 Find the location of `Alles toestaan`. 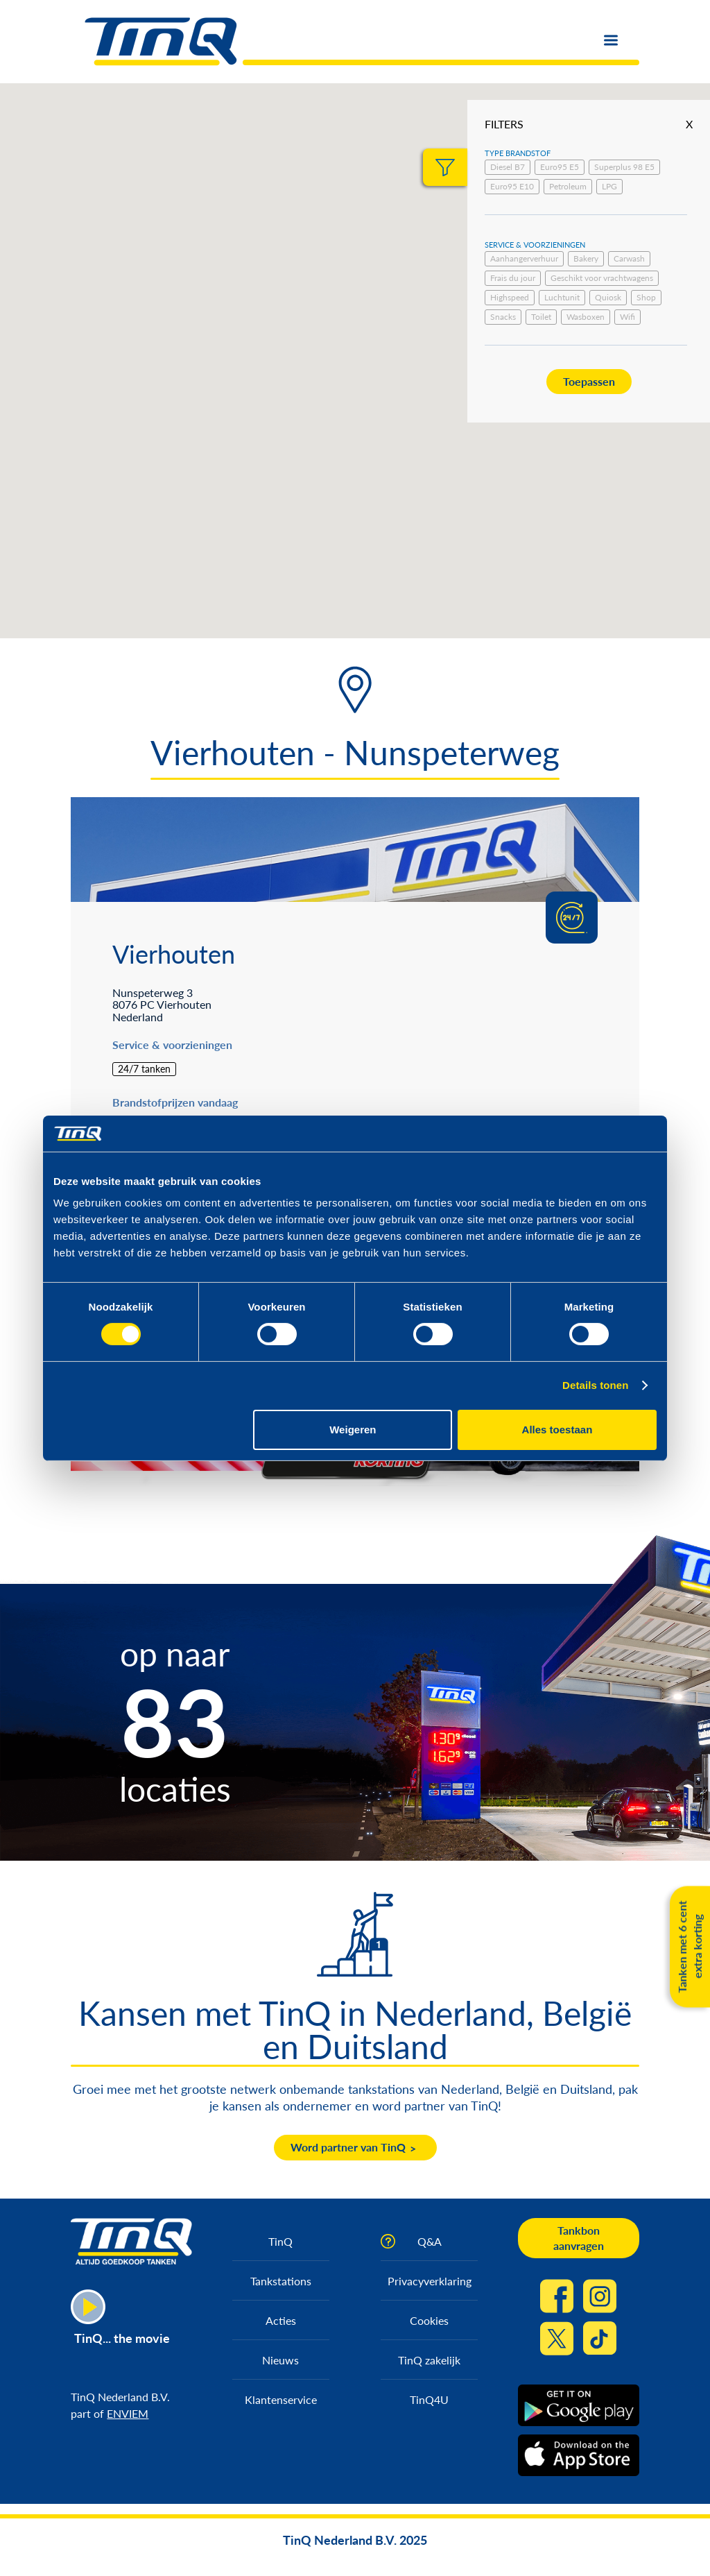

Alles toestaan is located at coordinates (557, 1429).